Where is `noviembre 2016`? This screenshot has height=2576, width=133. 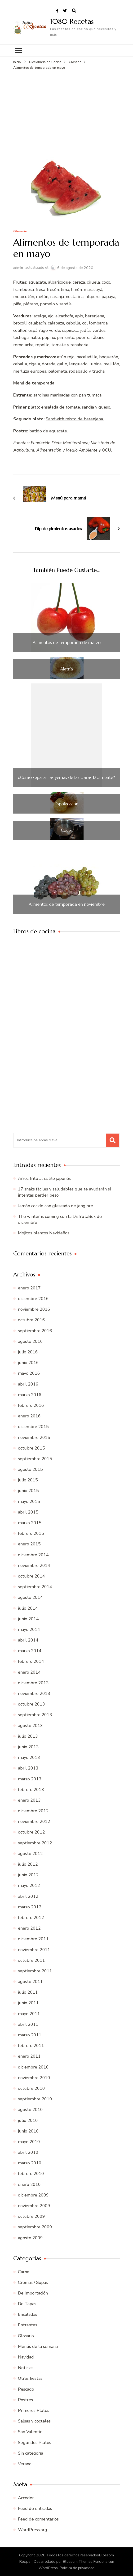
noviembre 2016 is located at coordinates (34, 1309).